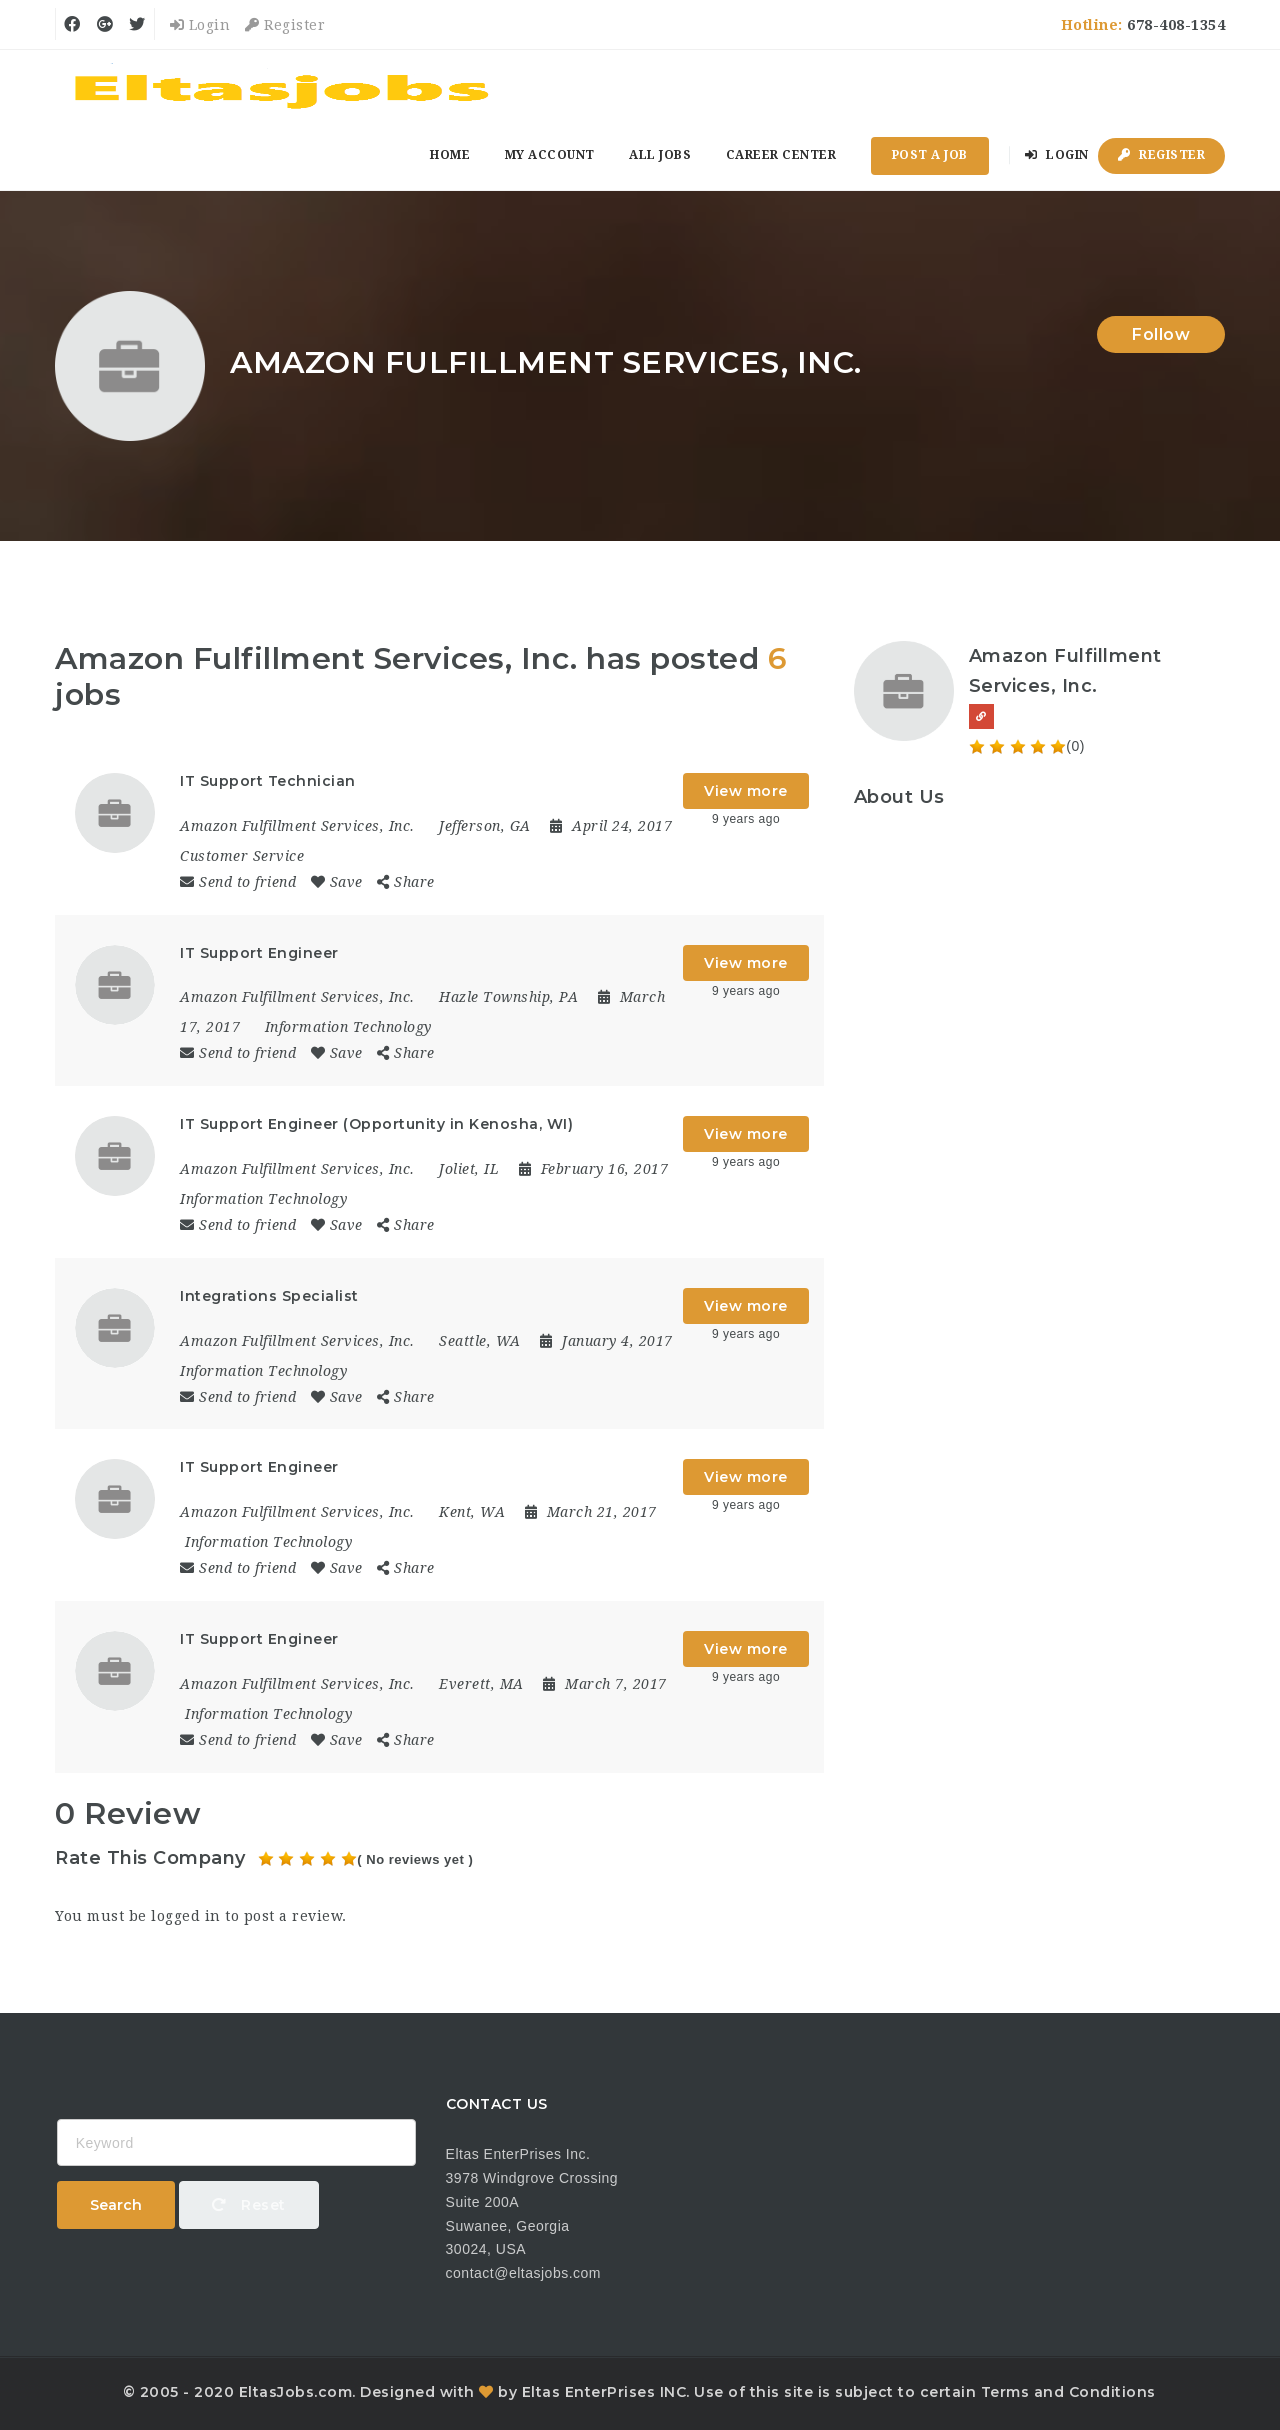 The width and height of the screenshot is (1280, 2430). What do you see at coordinates (550, 155) in the screenshot?
I see `My Account` at bounding box center [550, 155].